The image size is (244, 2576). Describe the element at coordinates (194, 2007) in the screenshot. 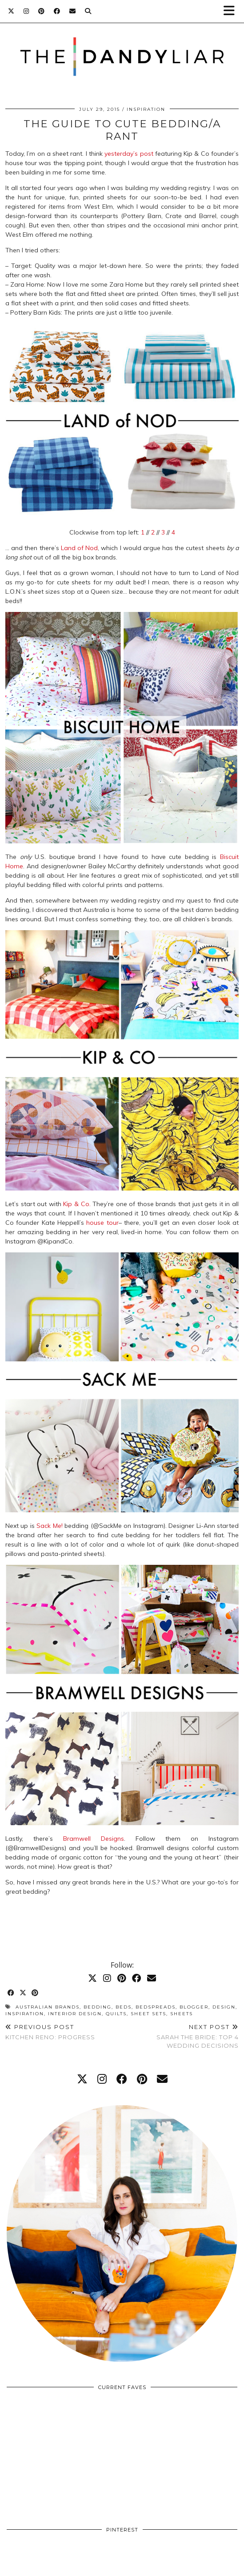

I see `blogger` at that location.